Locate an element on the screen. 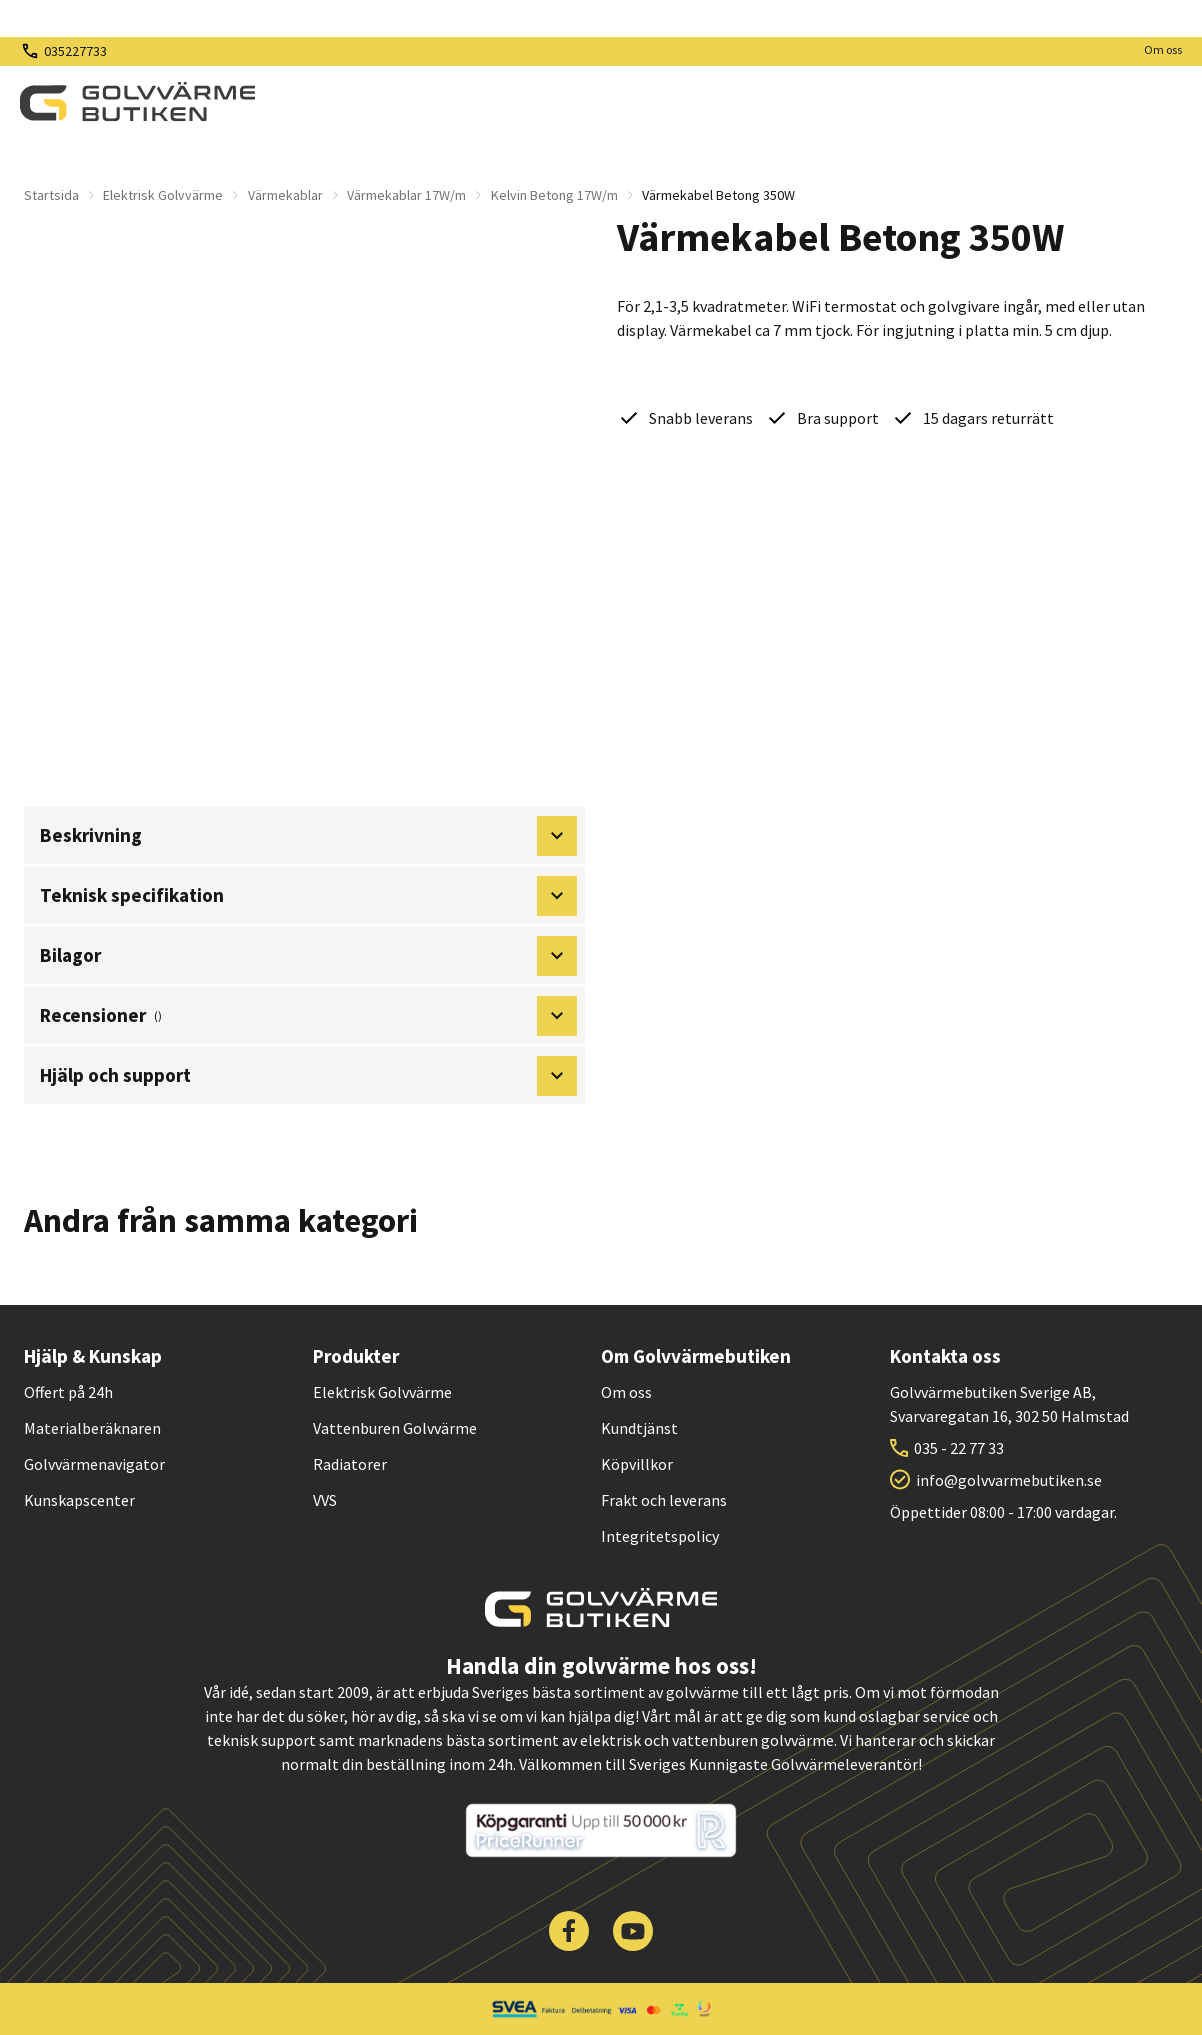 The image size is (1202, 2035). Materialberäknaren is located at coordinates (92, 1428).